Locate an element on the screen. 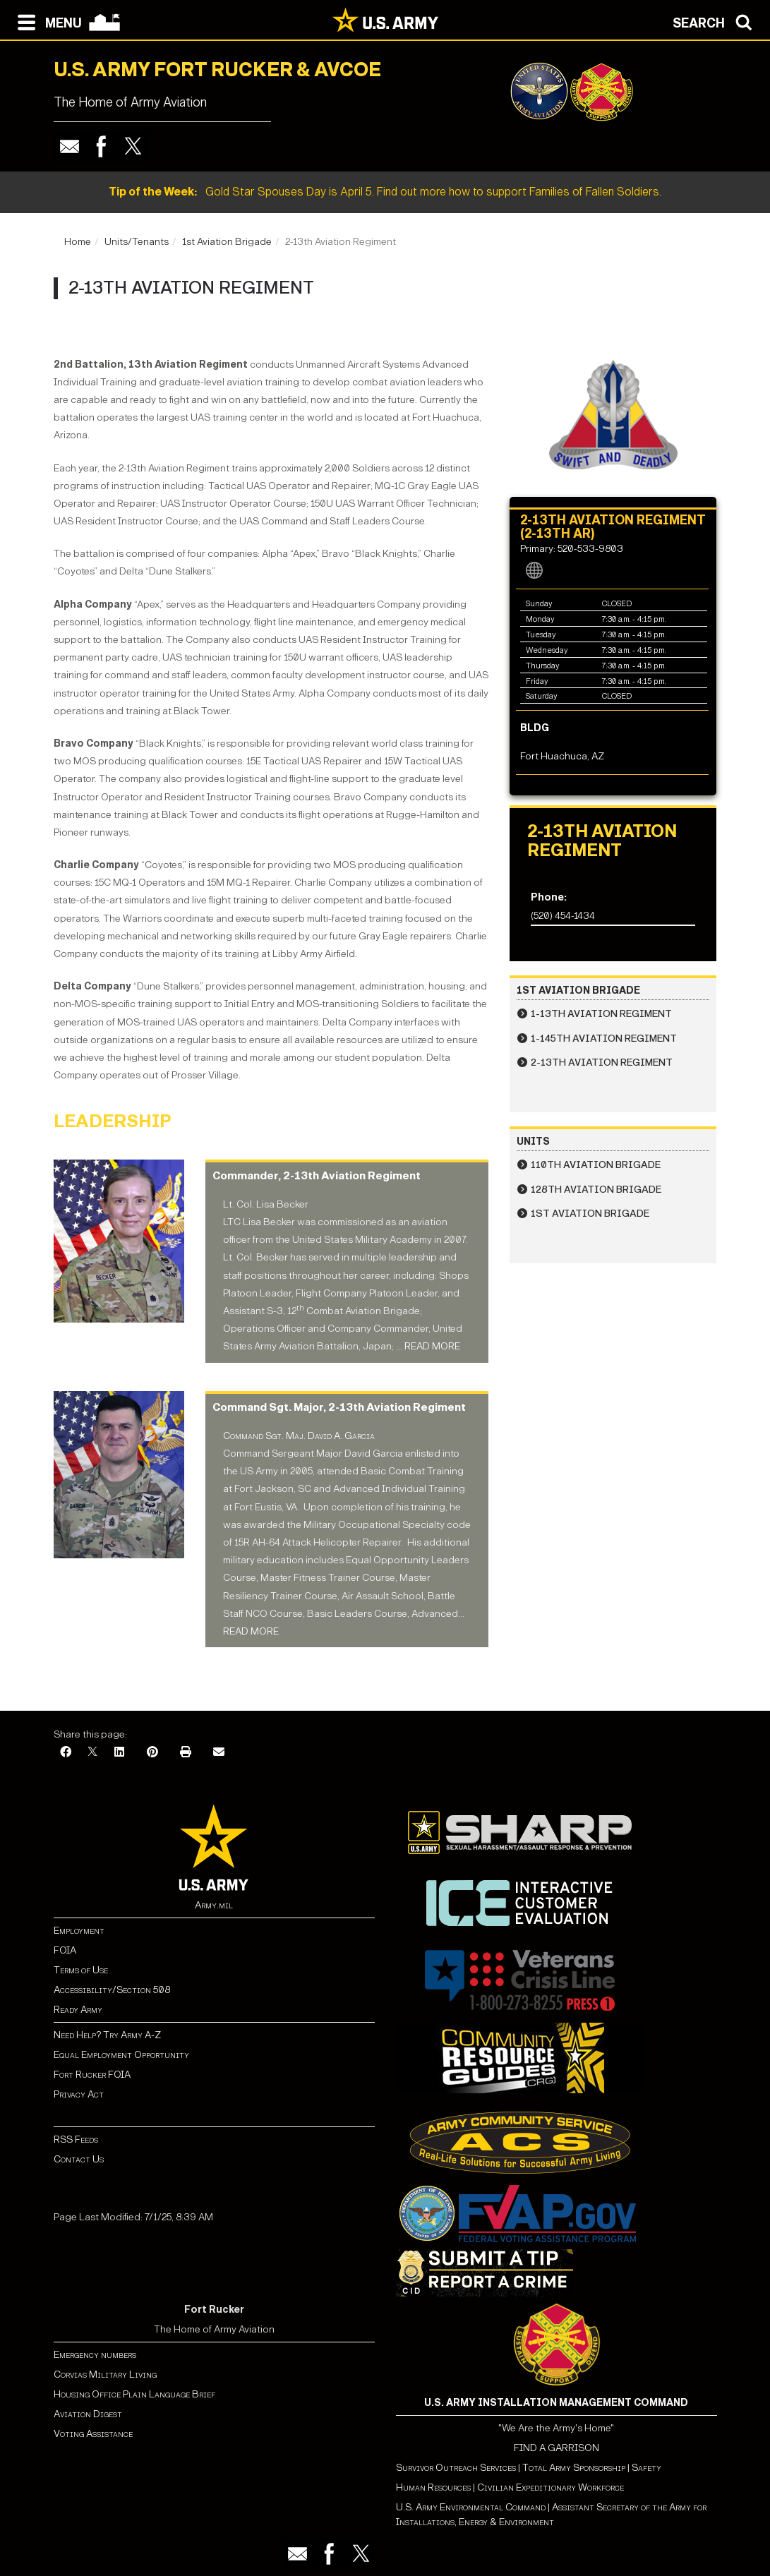 The image size is (770, 2576). 2-13th Aviation Regiment is located at coordinates (602, 1063).